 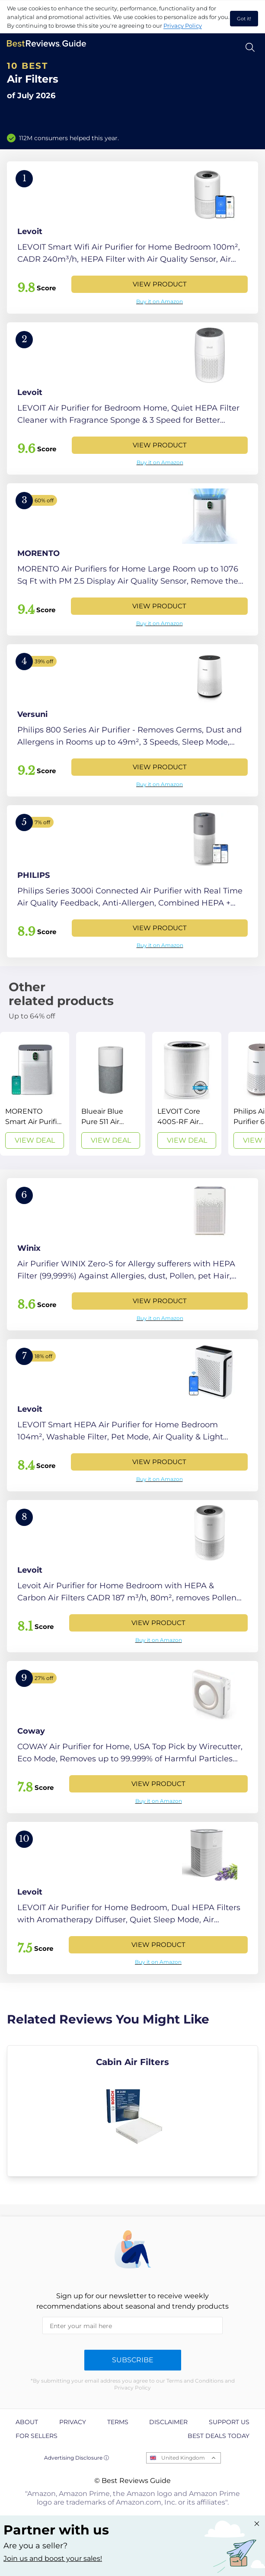 What do you see at coordinates (244, 19) in the screenshot?
I see `Got it! [accept cookies]` at bounding box center [244, 19].